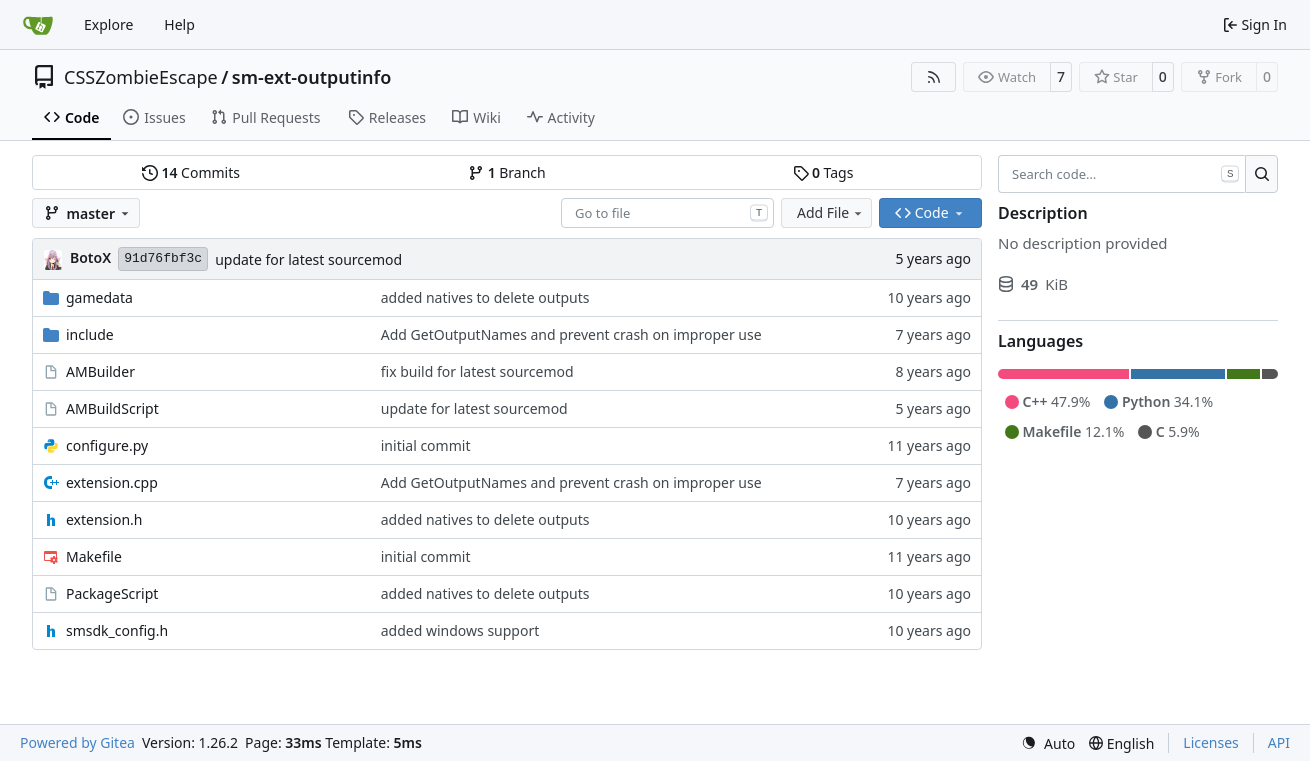 The height and width of the screenshot is (761, 1310). I want to click on CSSZombieEscape, so click(141, 77).